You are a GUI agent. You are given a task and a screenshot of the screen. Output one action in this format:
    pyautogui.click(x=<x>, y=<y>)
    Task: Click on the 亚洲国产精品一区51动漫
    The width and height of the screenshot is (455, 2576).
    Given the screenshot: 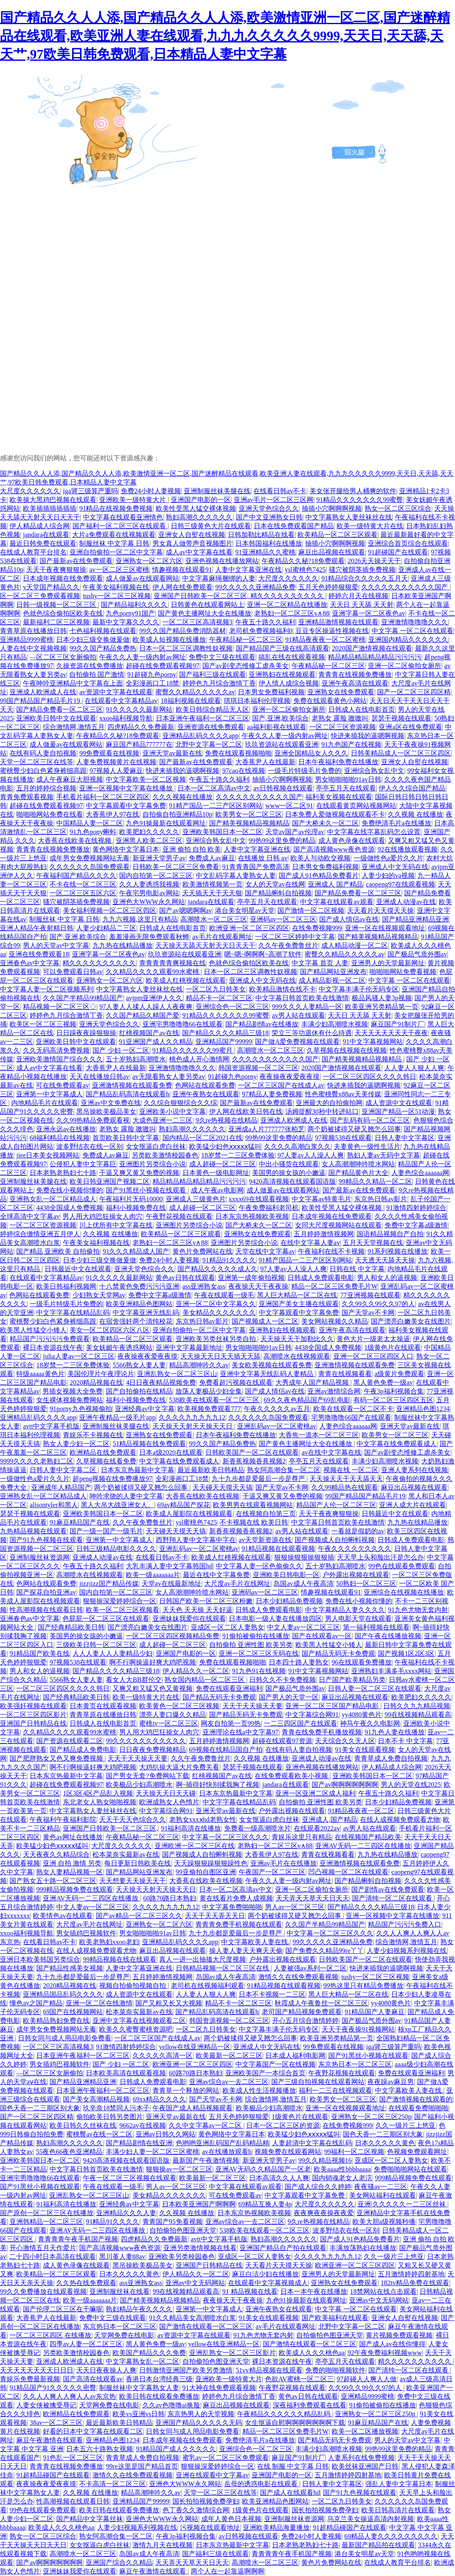 What is the action you would take?
    pyautogui.click(x=398, y=1111)
    